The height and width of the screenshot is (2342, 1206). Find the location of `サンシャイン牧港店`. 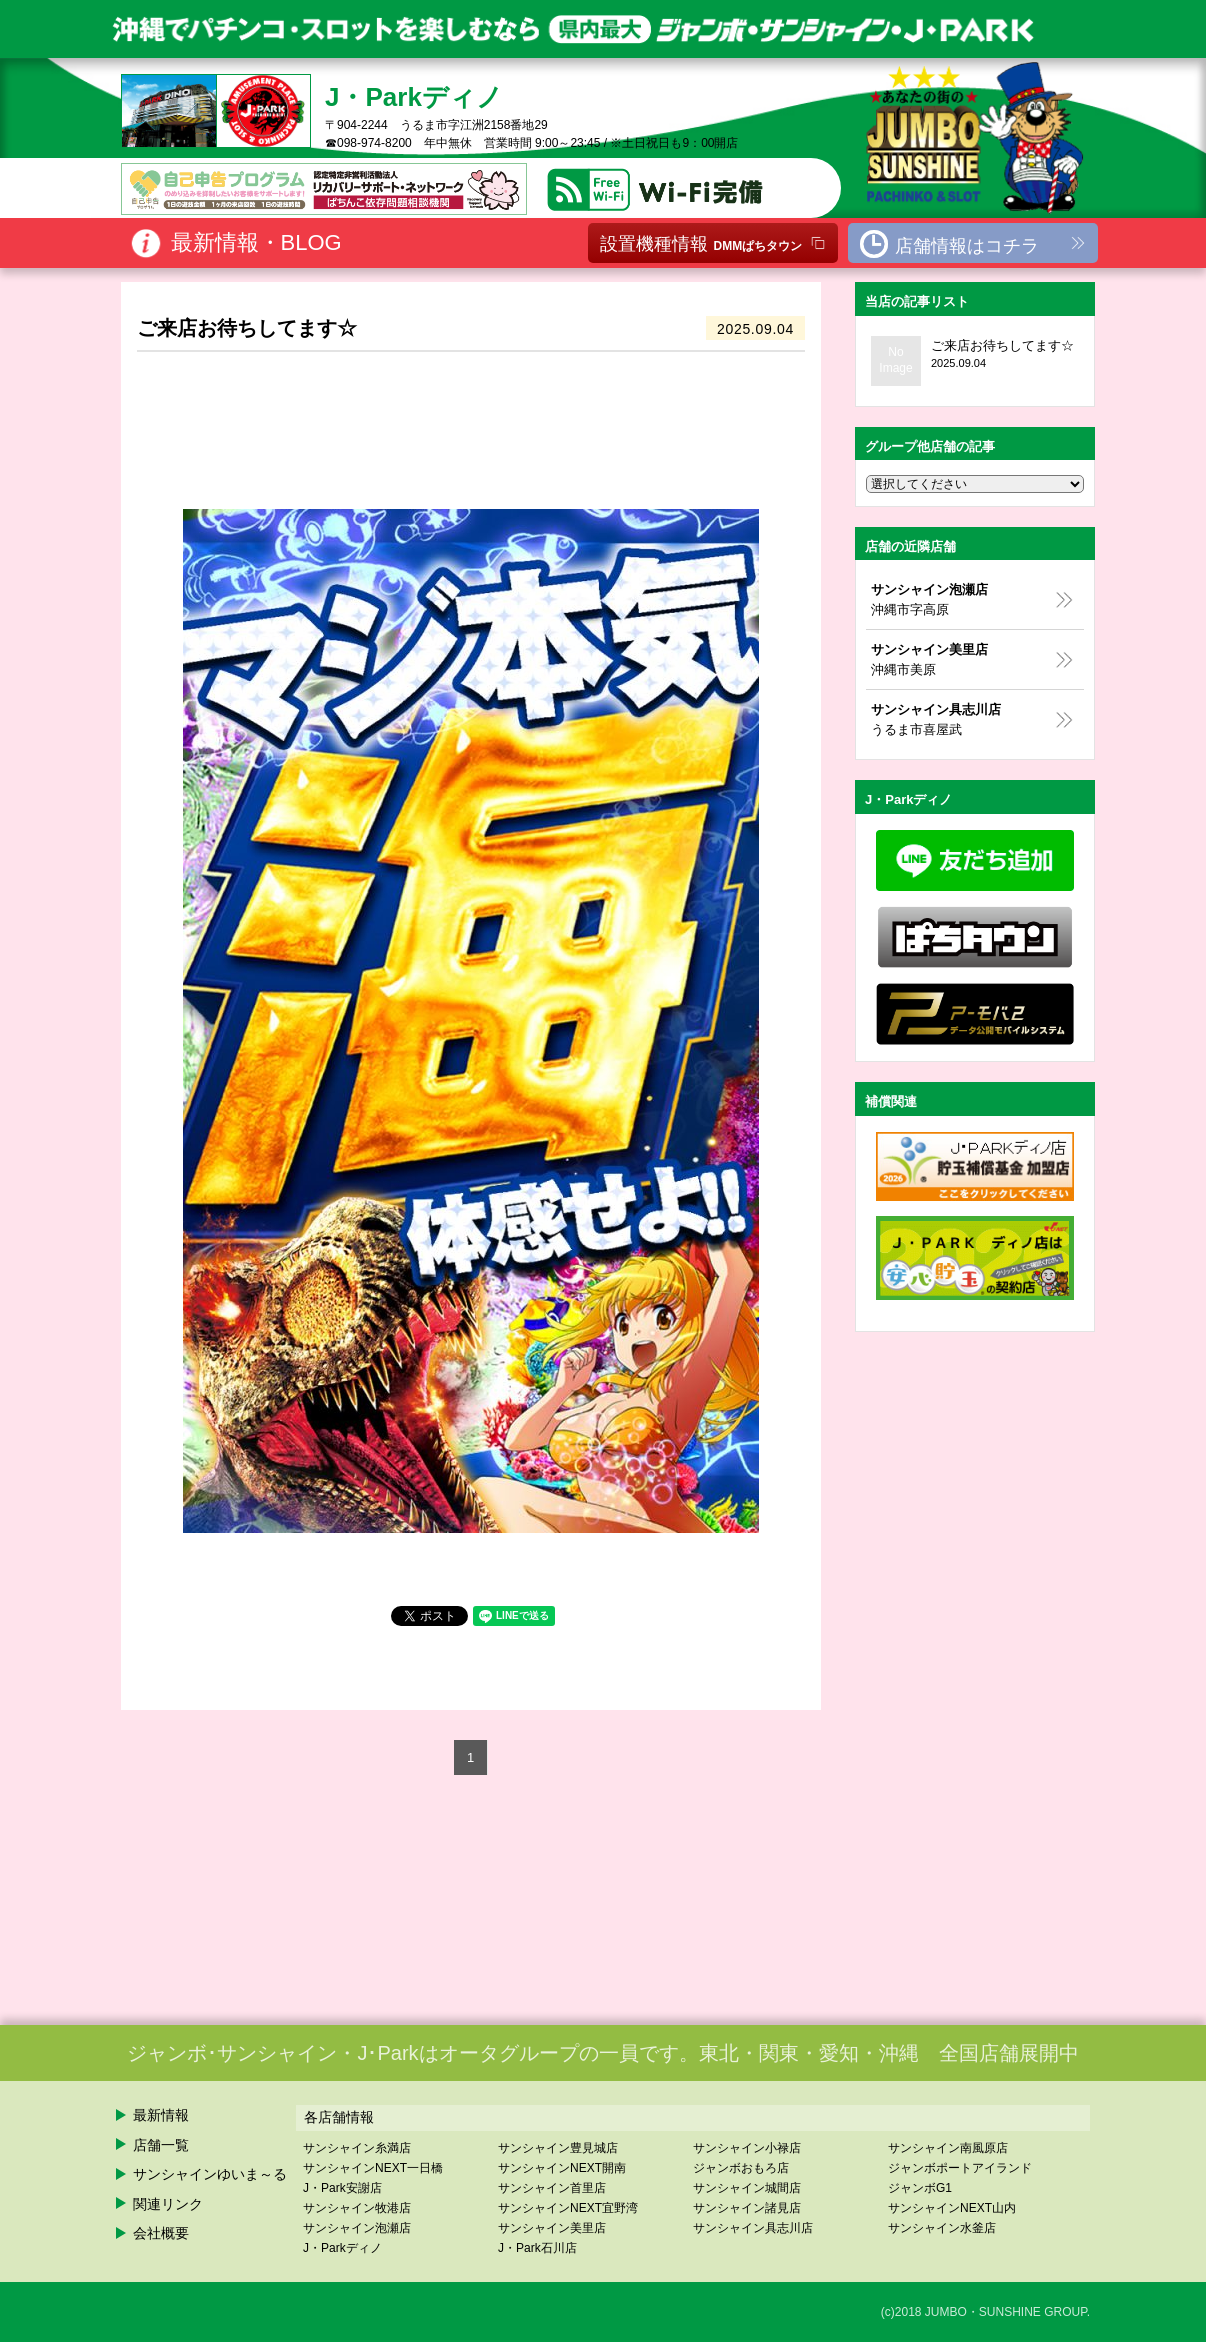

サンシャイン牧港店 is located at coordinates (357, 2208).